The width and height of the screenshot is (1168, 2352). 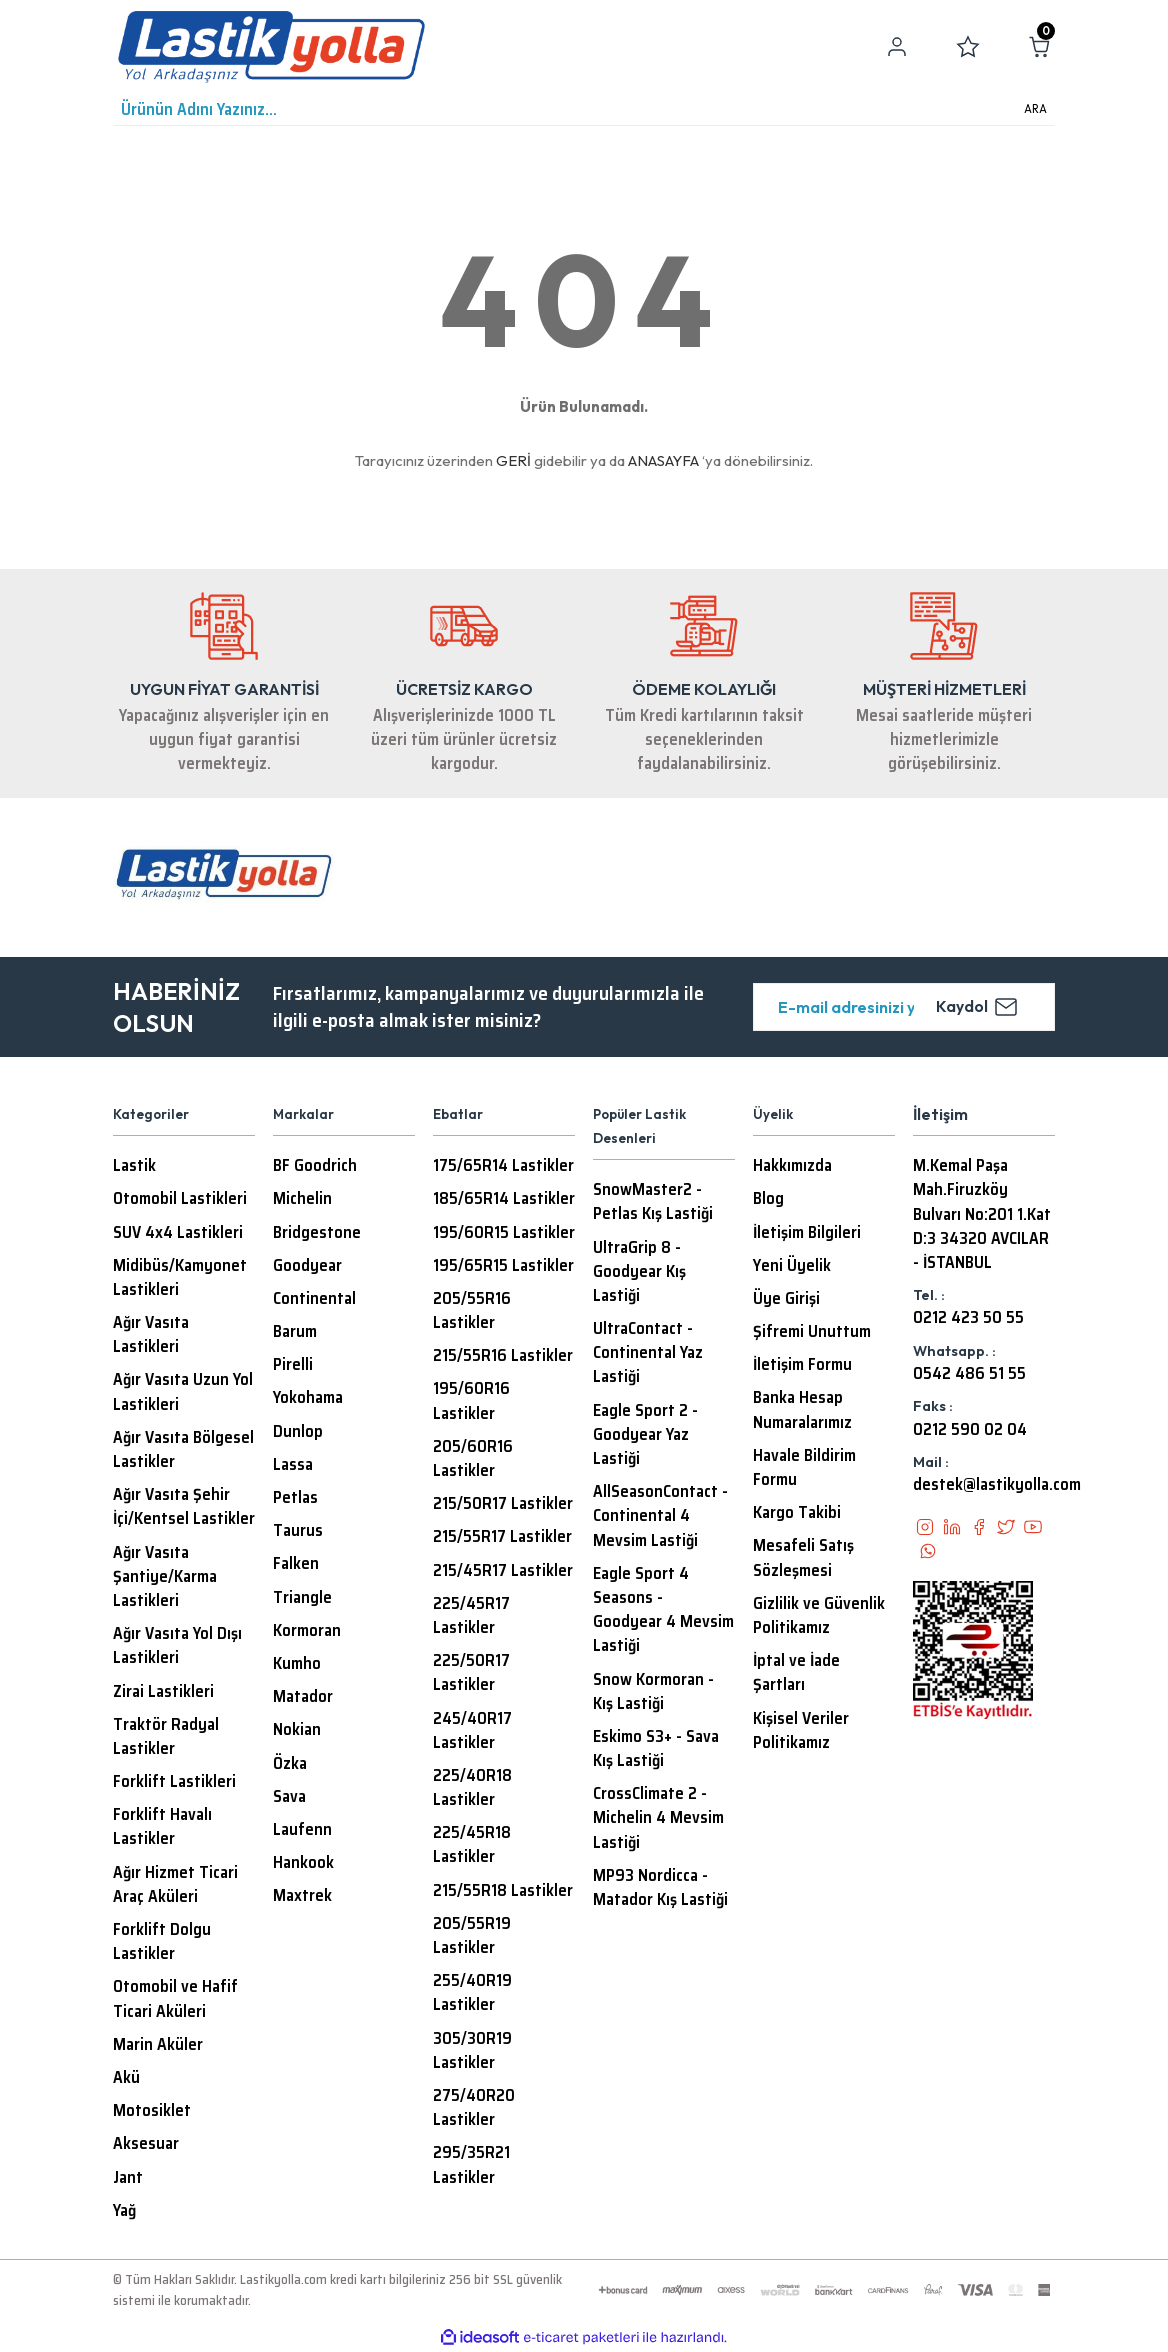 I want to click on Forklift Lastikleri, so click(x=174, y=1782).